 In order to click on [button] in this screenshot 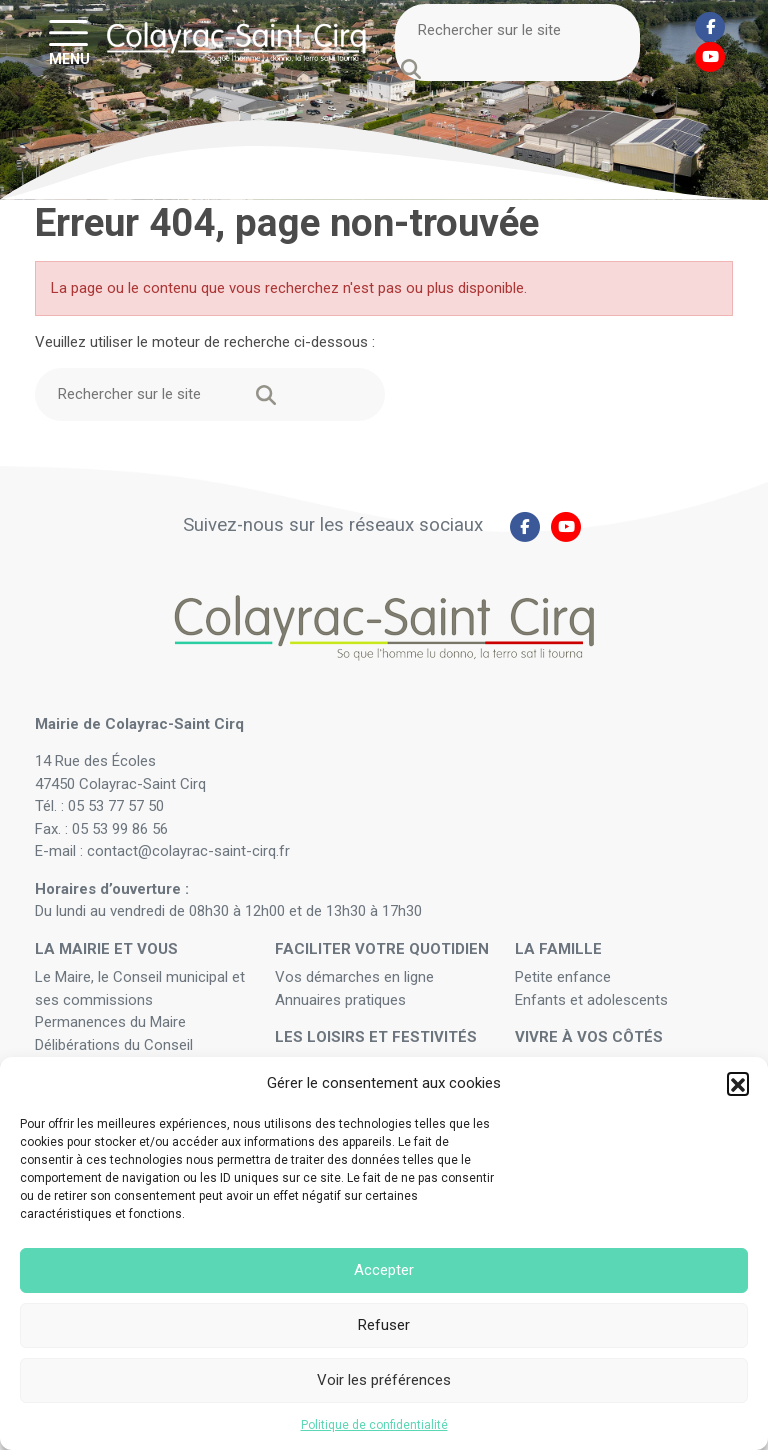, I will do `click(738, 1083)`.